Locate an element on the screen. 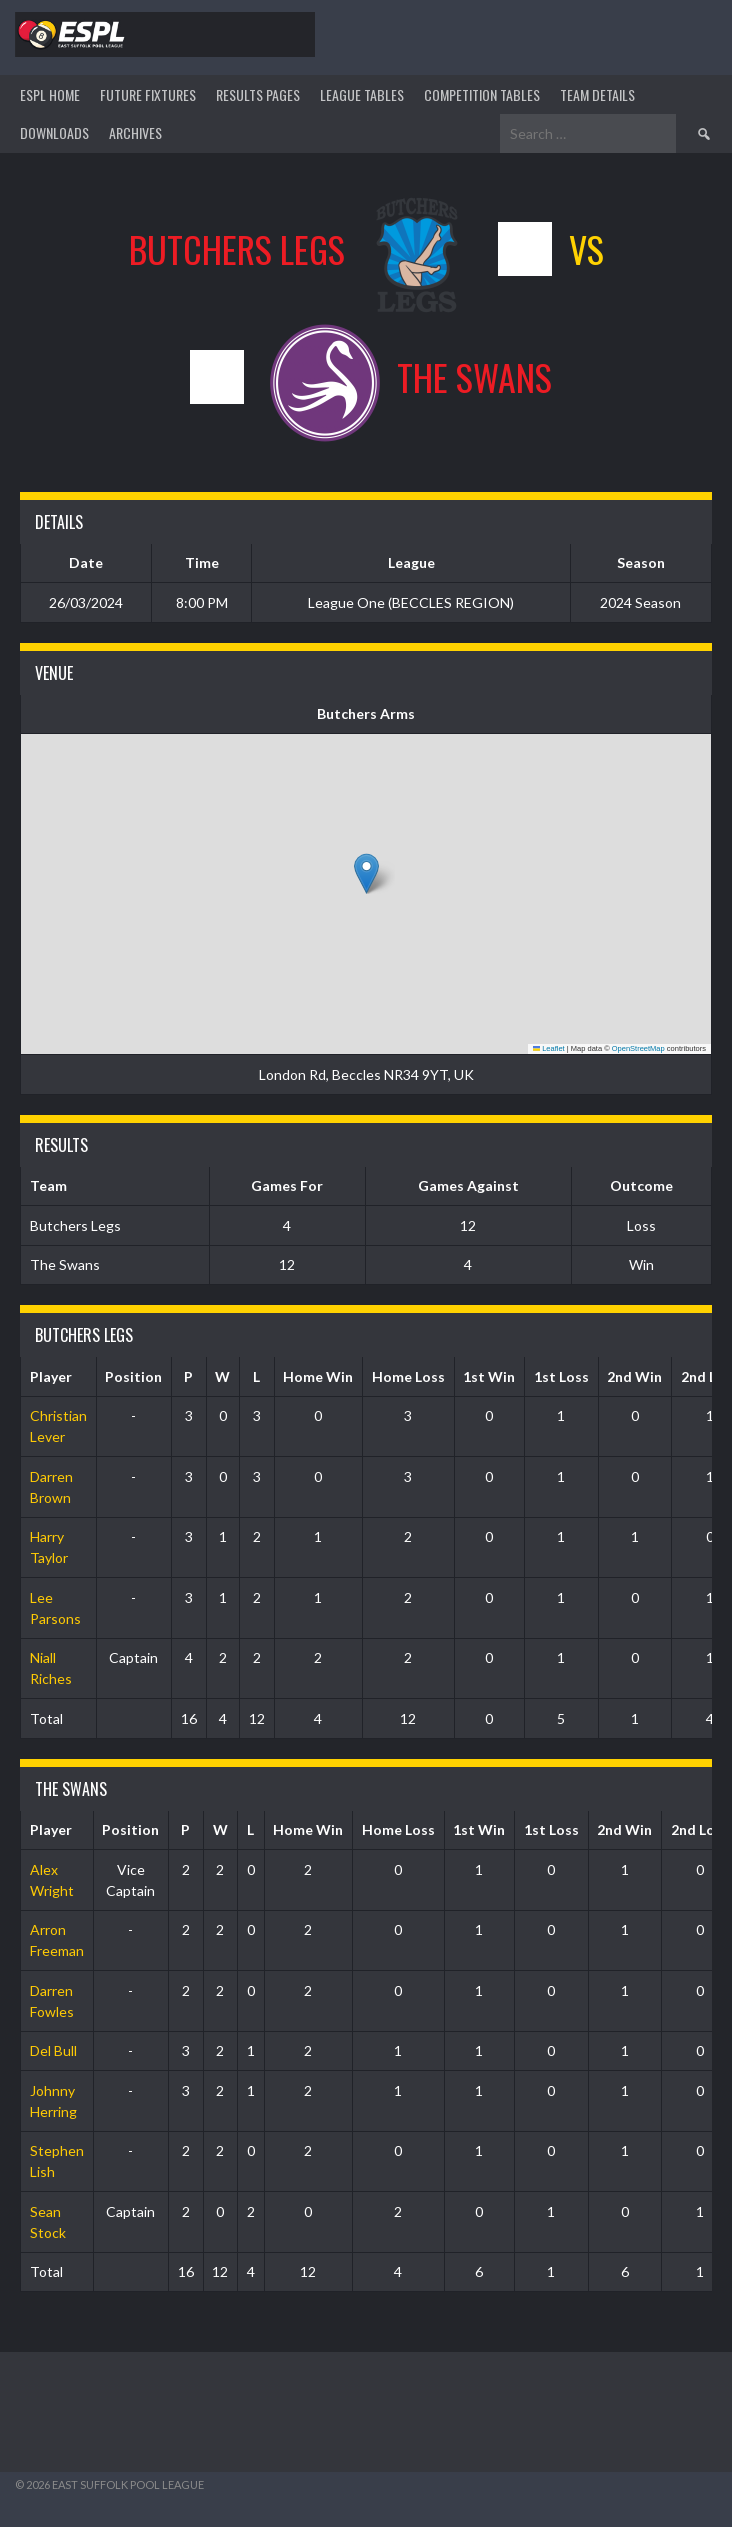 Image resolution: width=732 pixels, height=2527 pixels. Home Win is located at coordinates (318, 1376).